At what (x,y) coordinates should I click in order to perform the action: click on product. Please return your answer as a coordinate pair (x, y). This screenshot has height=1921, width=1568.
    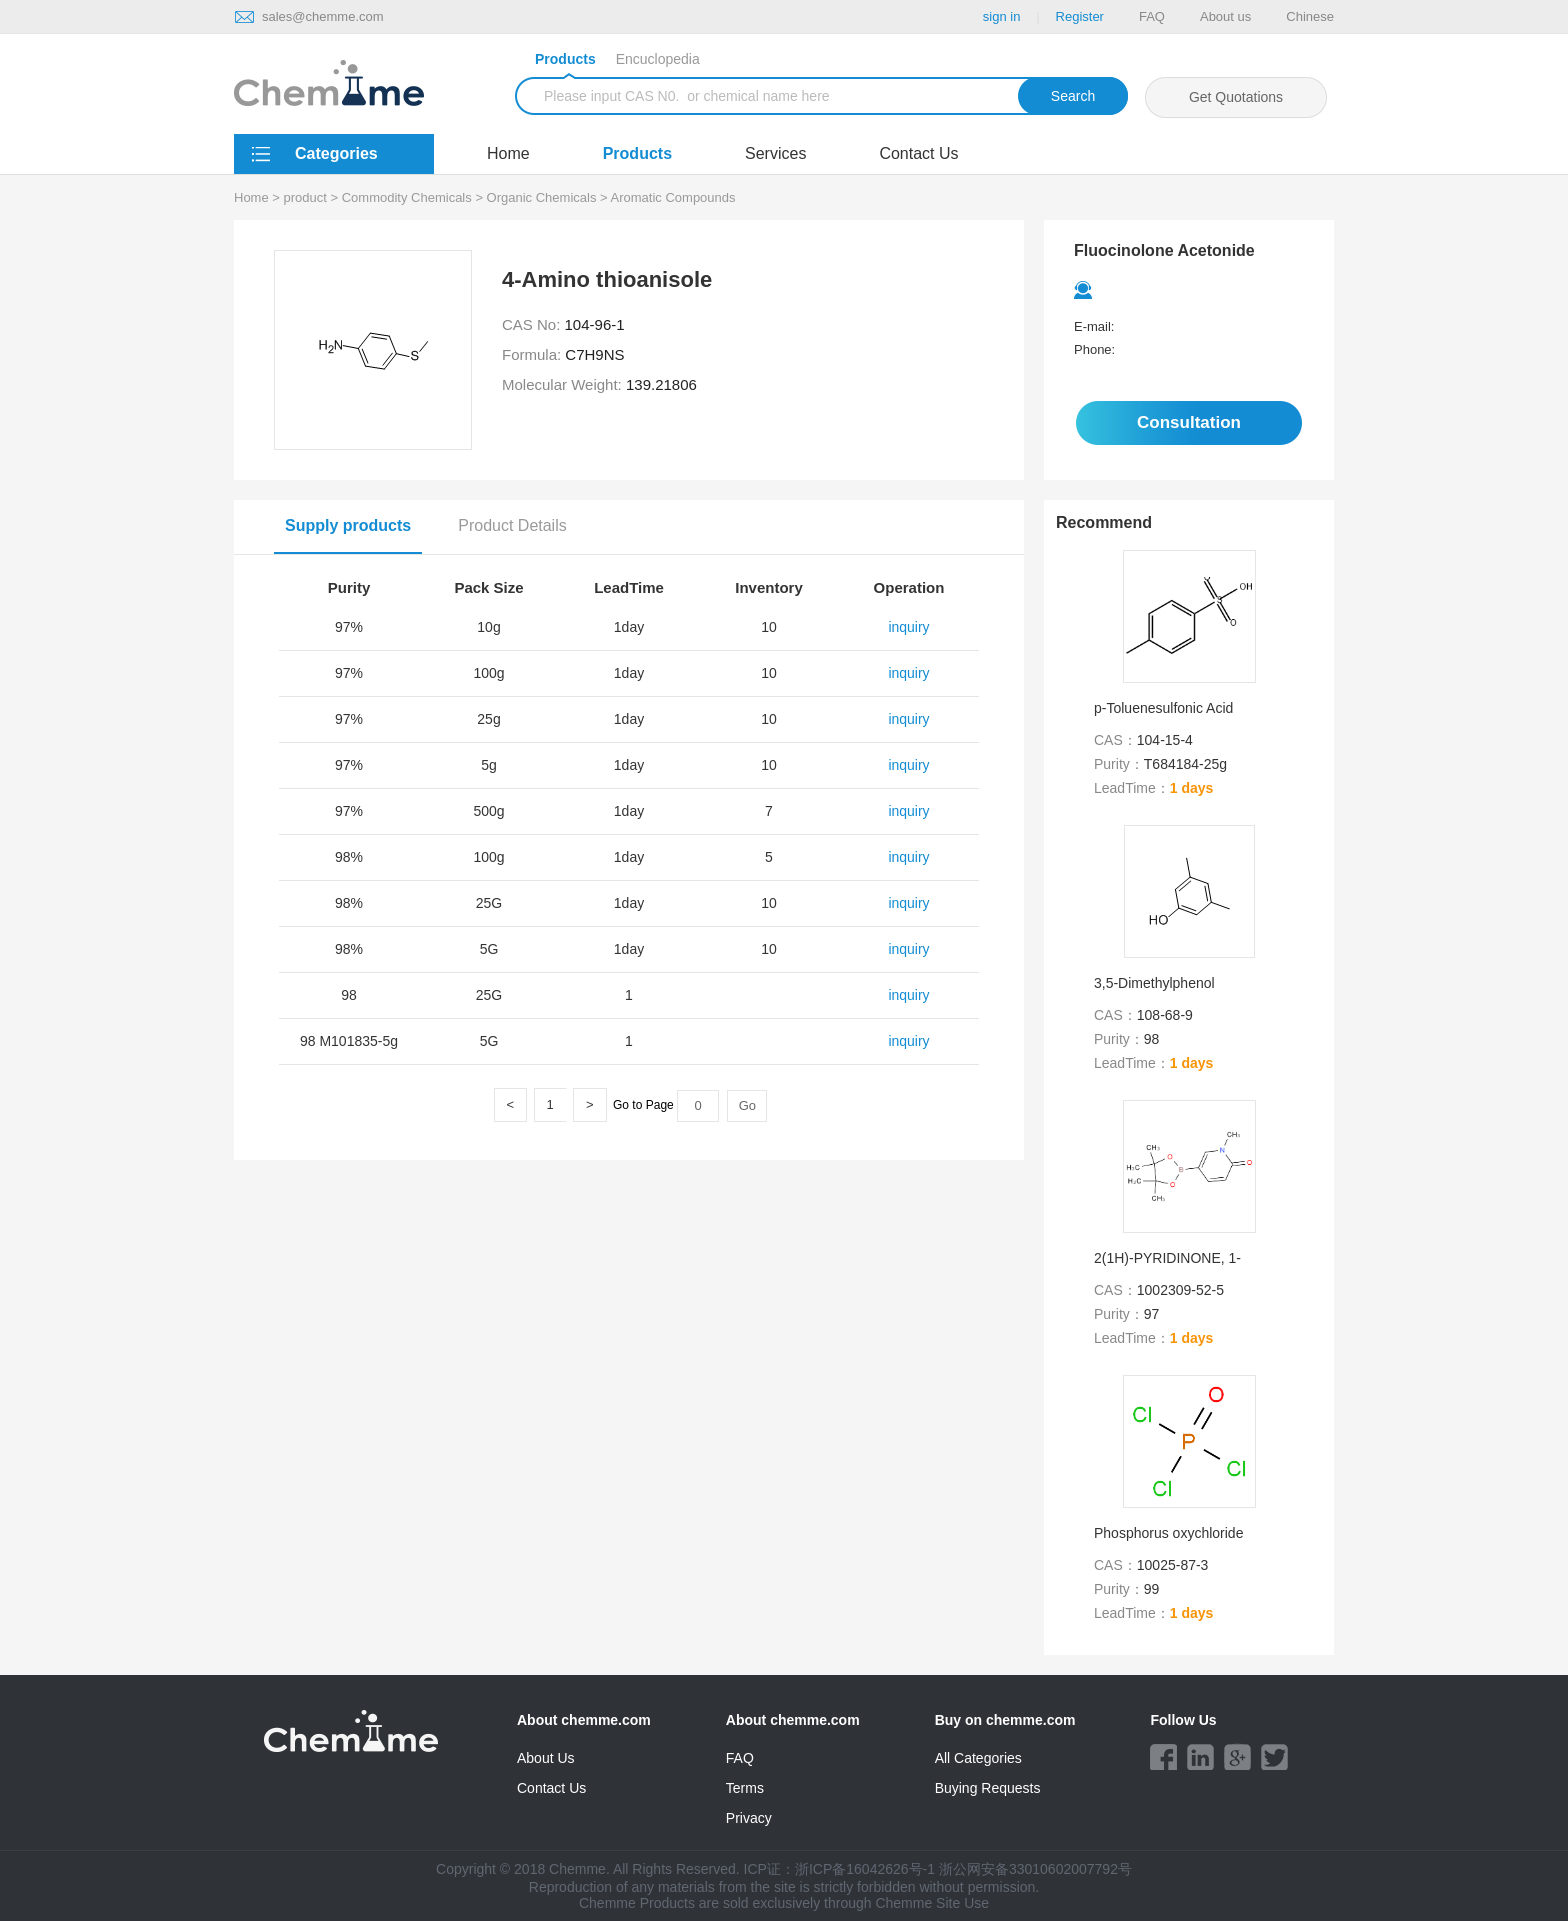
    Looking at the image, I should click on (305, 197).